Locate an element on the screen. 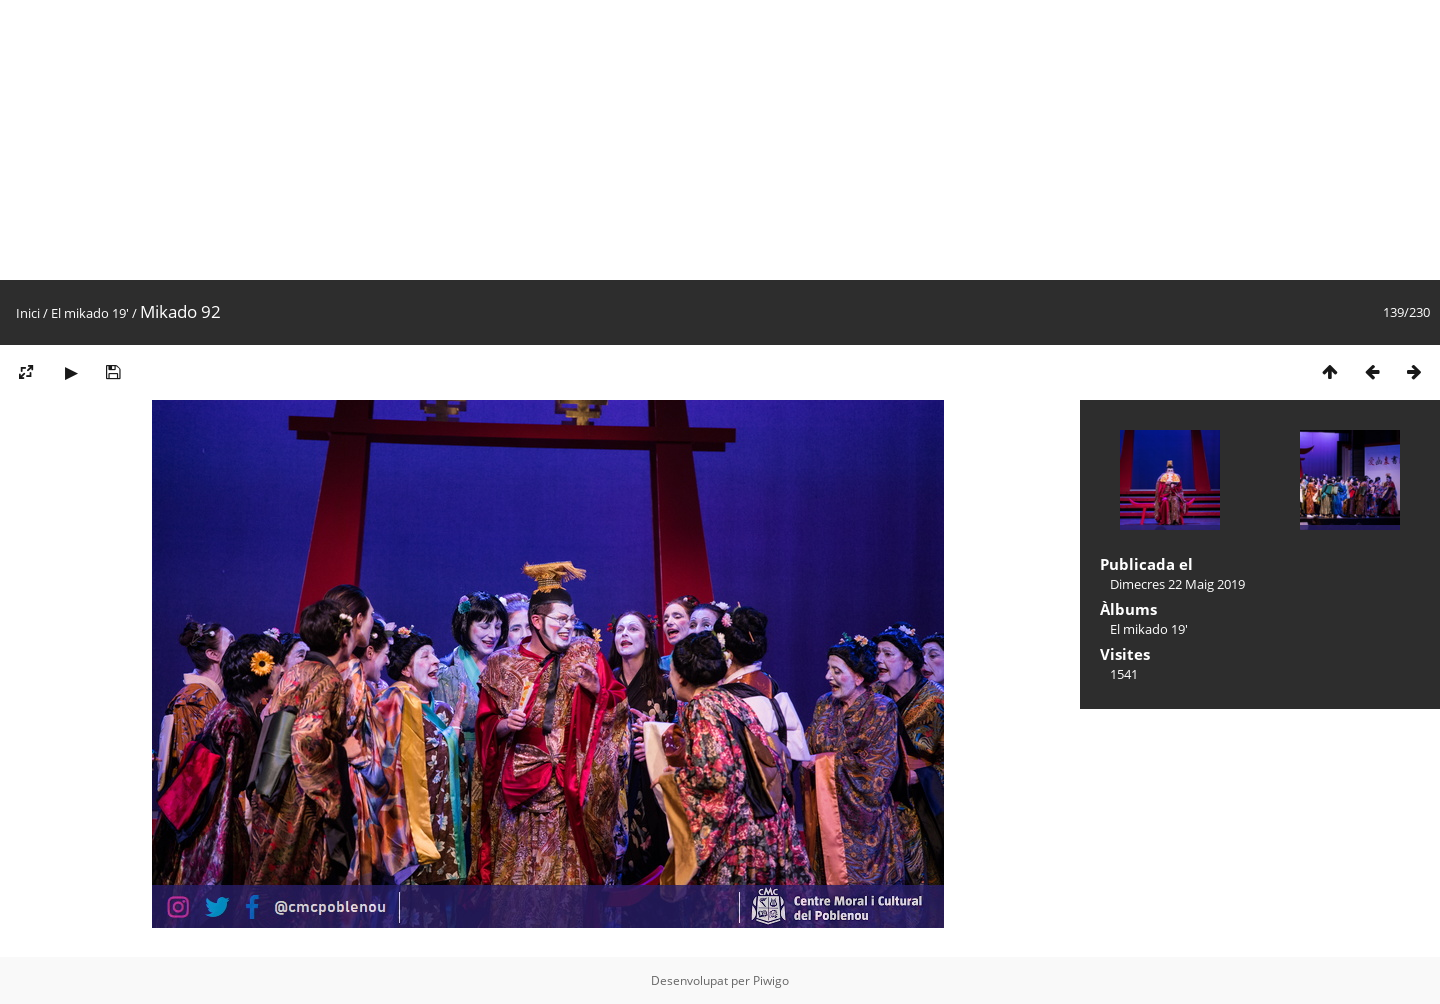  [Advertisement] is located at coordinates (600, 140).